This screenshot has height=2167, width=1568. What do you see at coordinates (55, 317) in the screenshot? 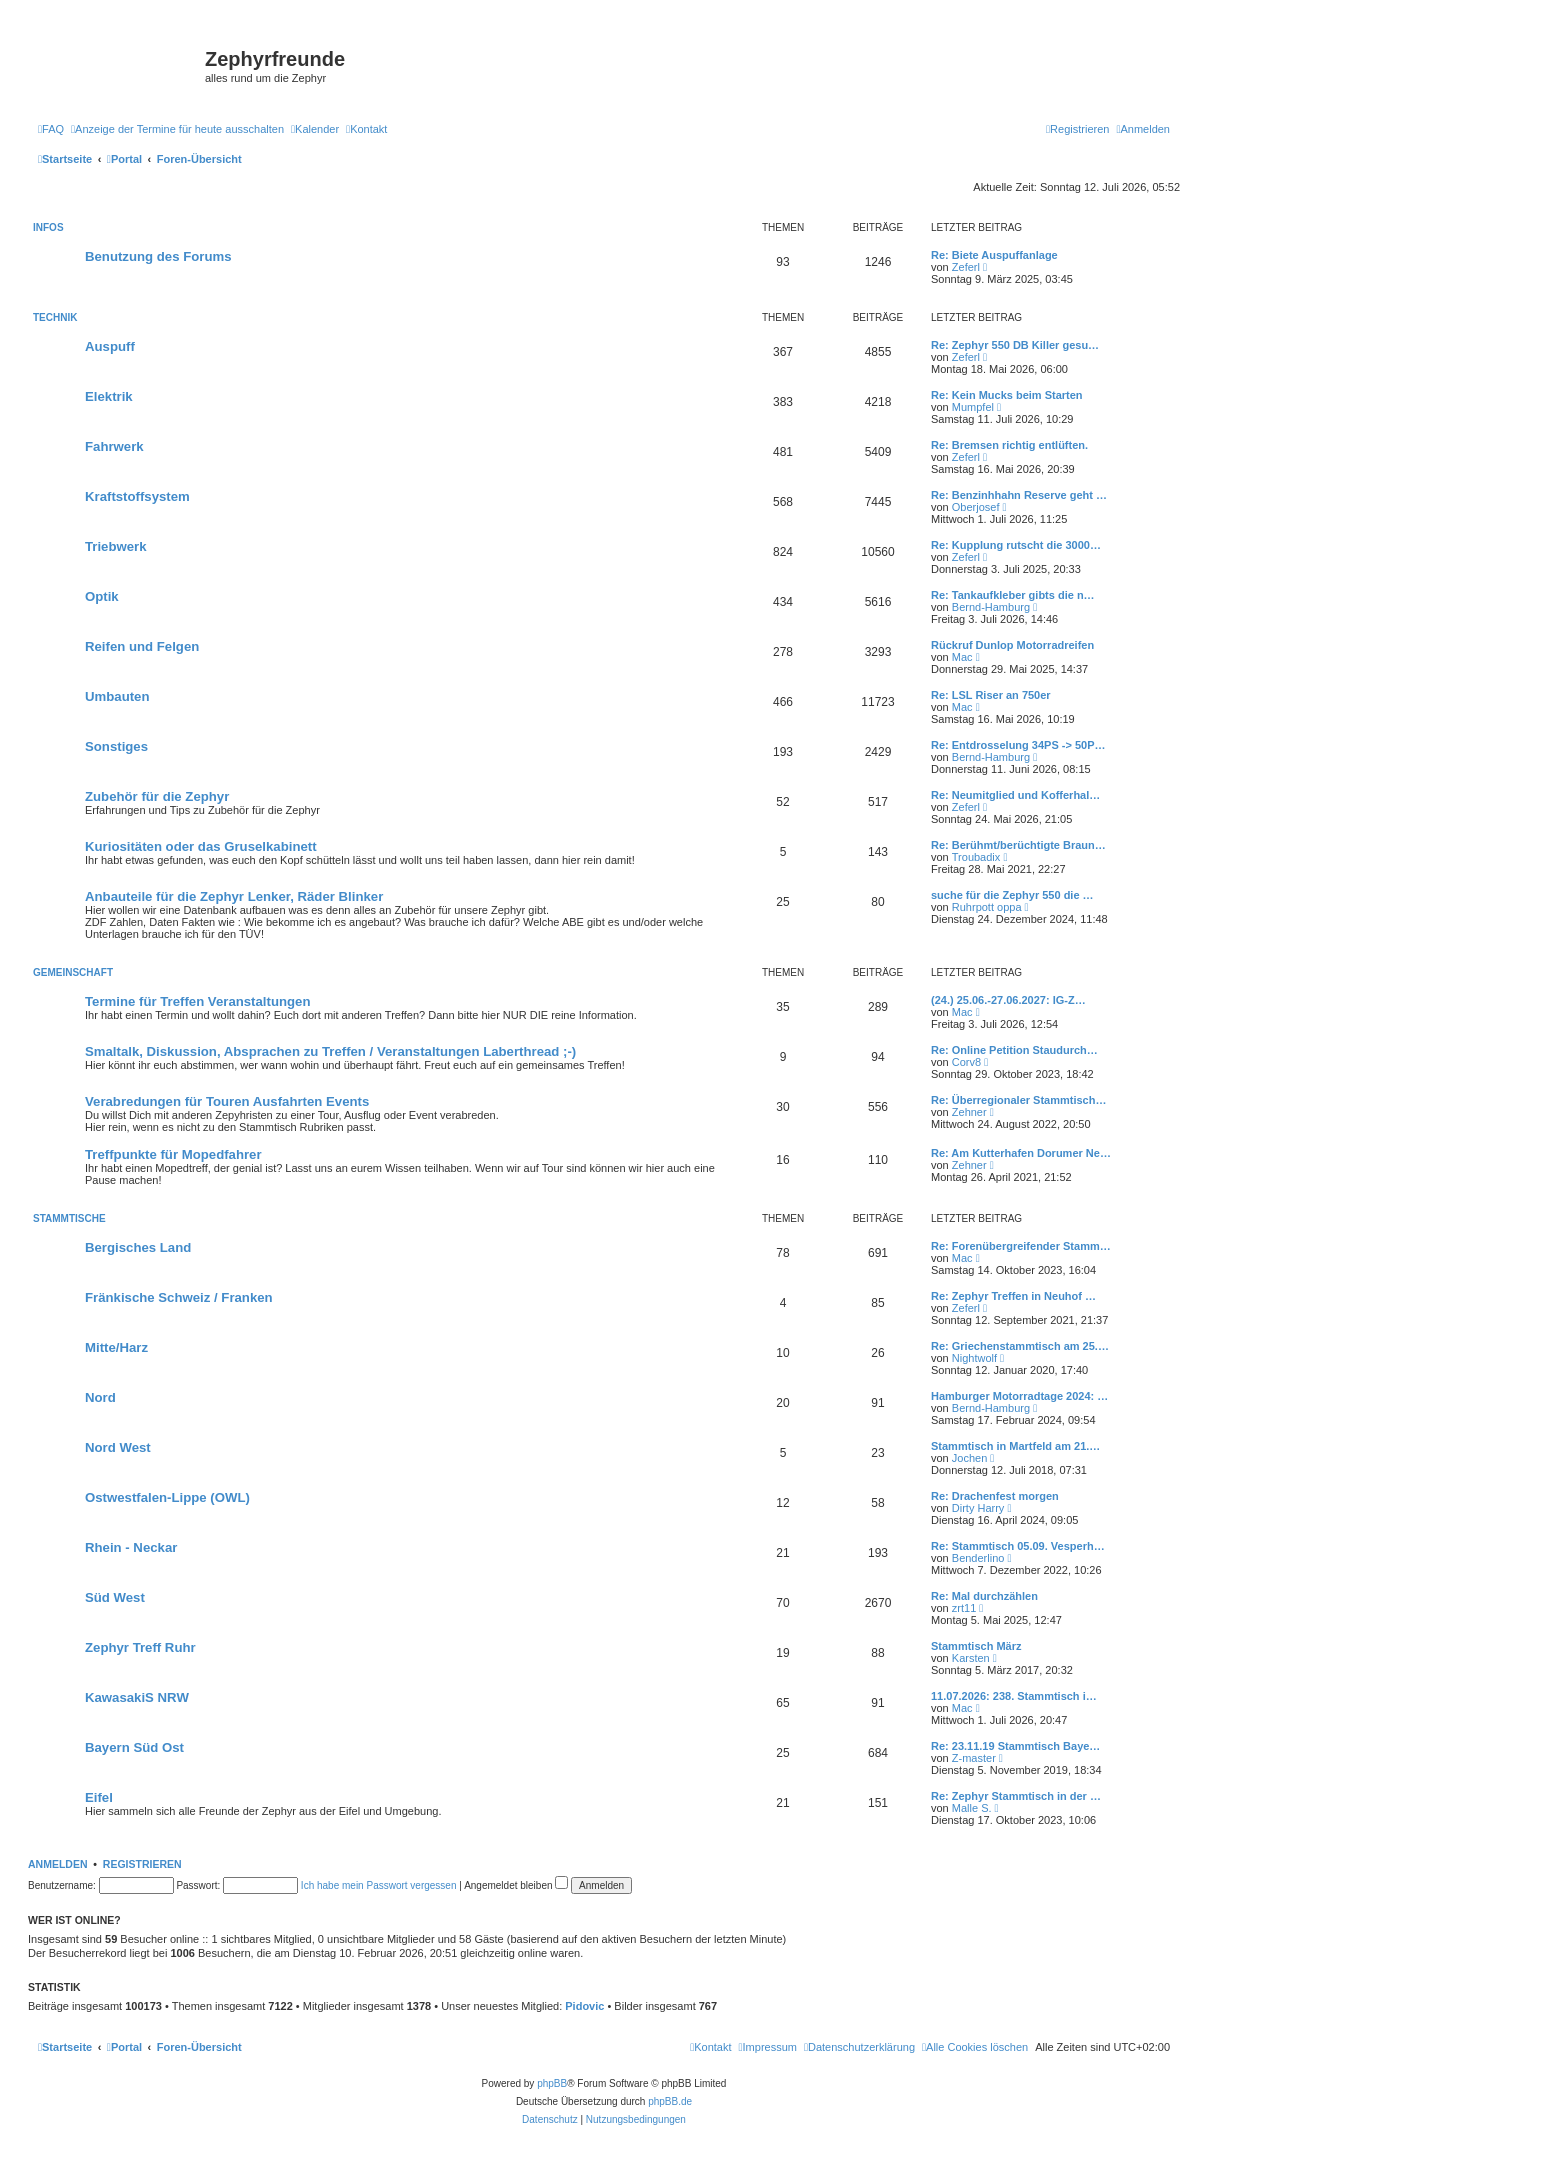
I see `Technik` at bounding box center [55, 317].